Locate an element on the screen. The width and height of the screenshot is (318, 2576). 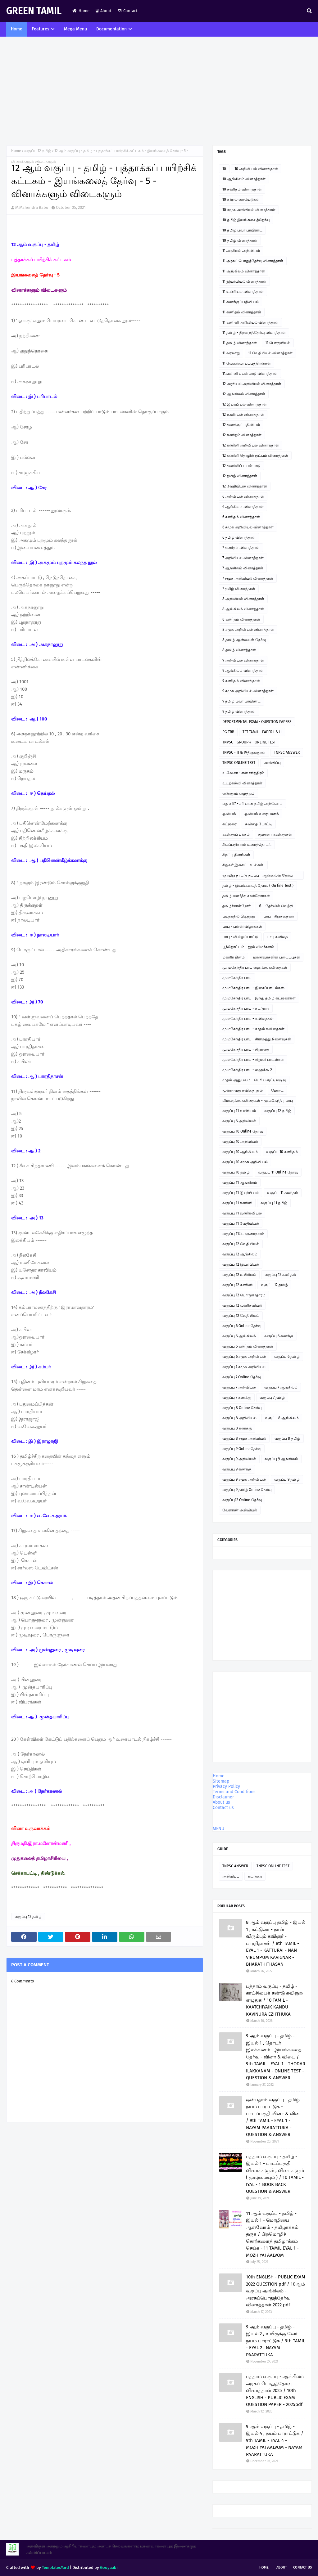
10th ENGLISH - PUBLIC EXAM 2022 QUESTION pdf / 10ஆம் வகுப்பு ஆங்கிலம் - அரசுப்பொதுத்தேர்வு வினாத்தாள் 2022 pdf is located at coordinates (275, 2291).